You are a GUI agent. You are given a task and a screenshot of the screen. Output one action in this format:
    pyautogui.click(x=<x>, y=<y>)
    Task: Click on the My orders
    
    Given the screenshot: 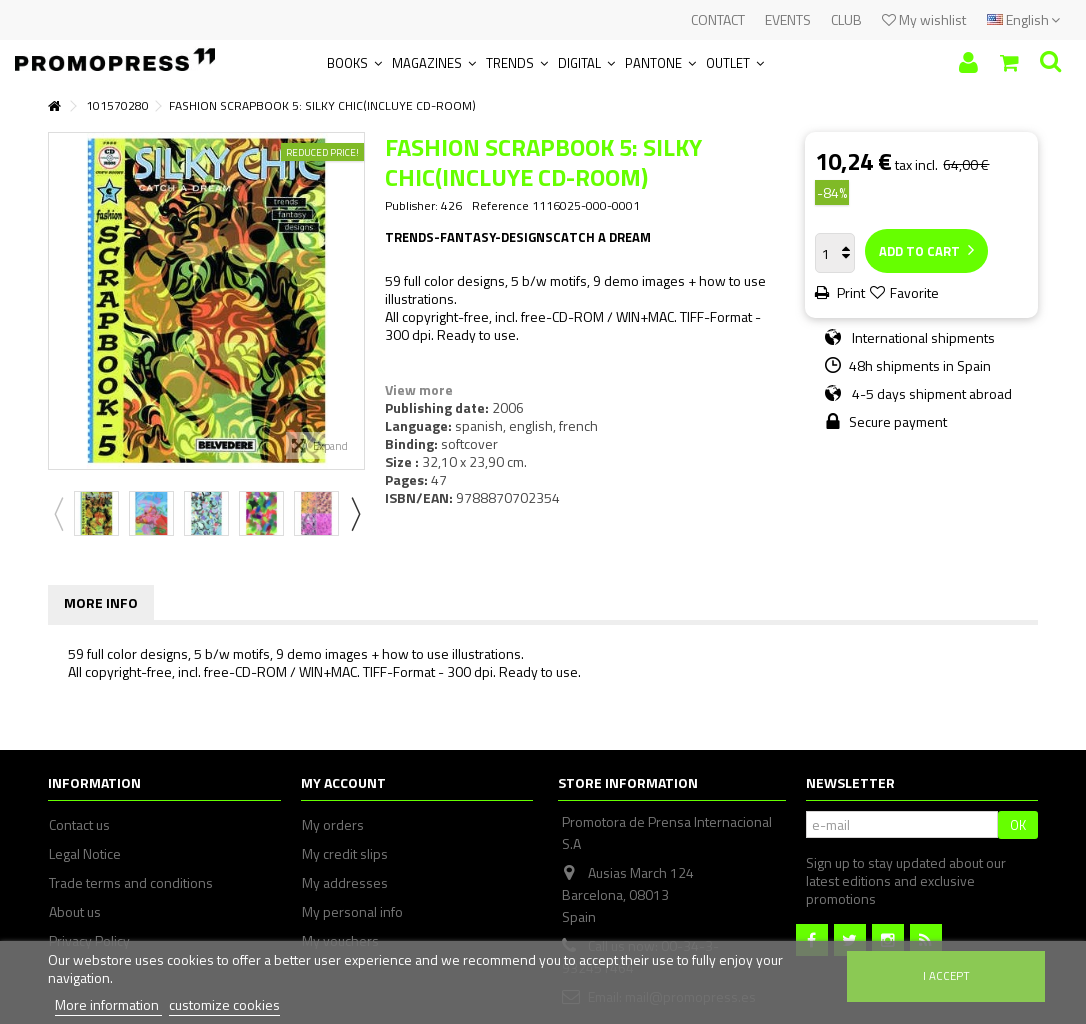 What is the action you would take?
    pyautogui.click(x=333, y=825)
    